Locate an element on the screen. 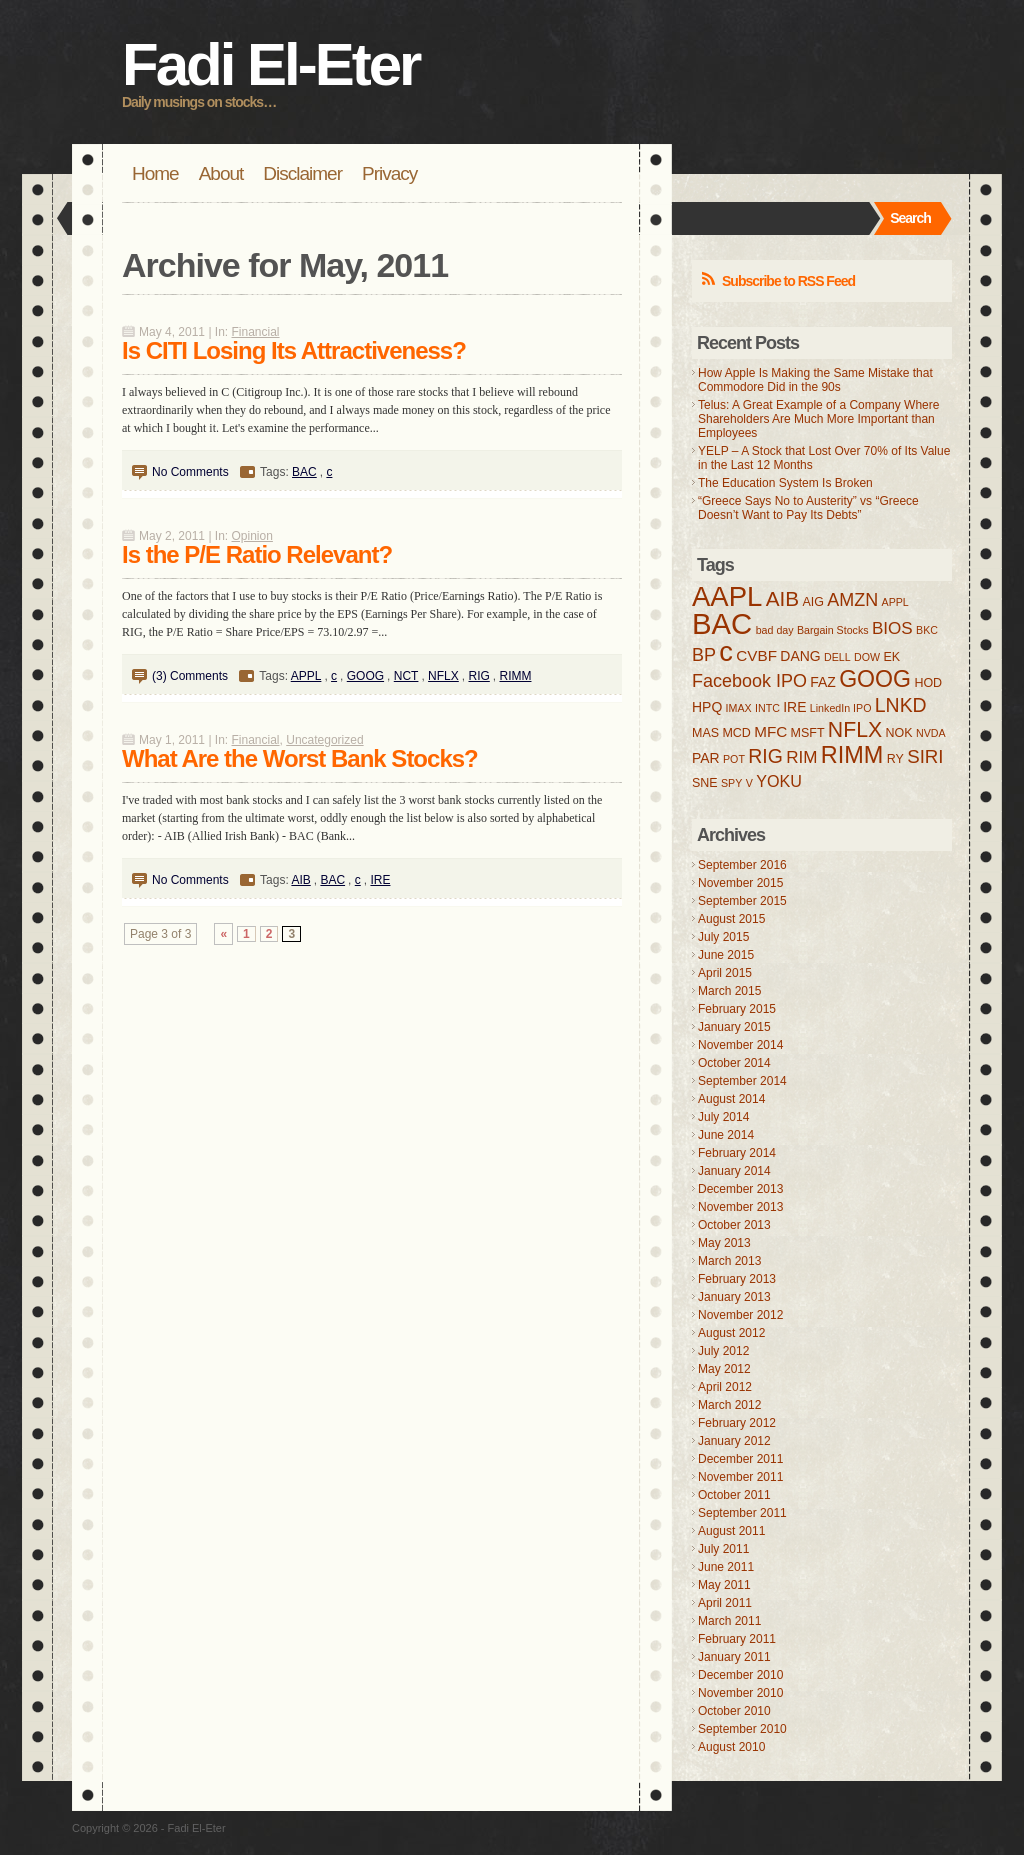 This screenshot has height=1855, width=1024. IRE is located at coordinates (380, 880).